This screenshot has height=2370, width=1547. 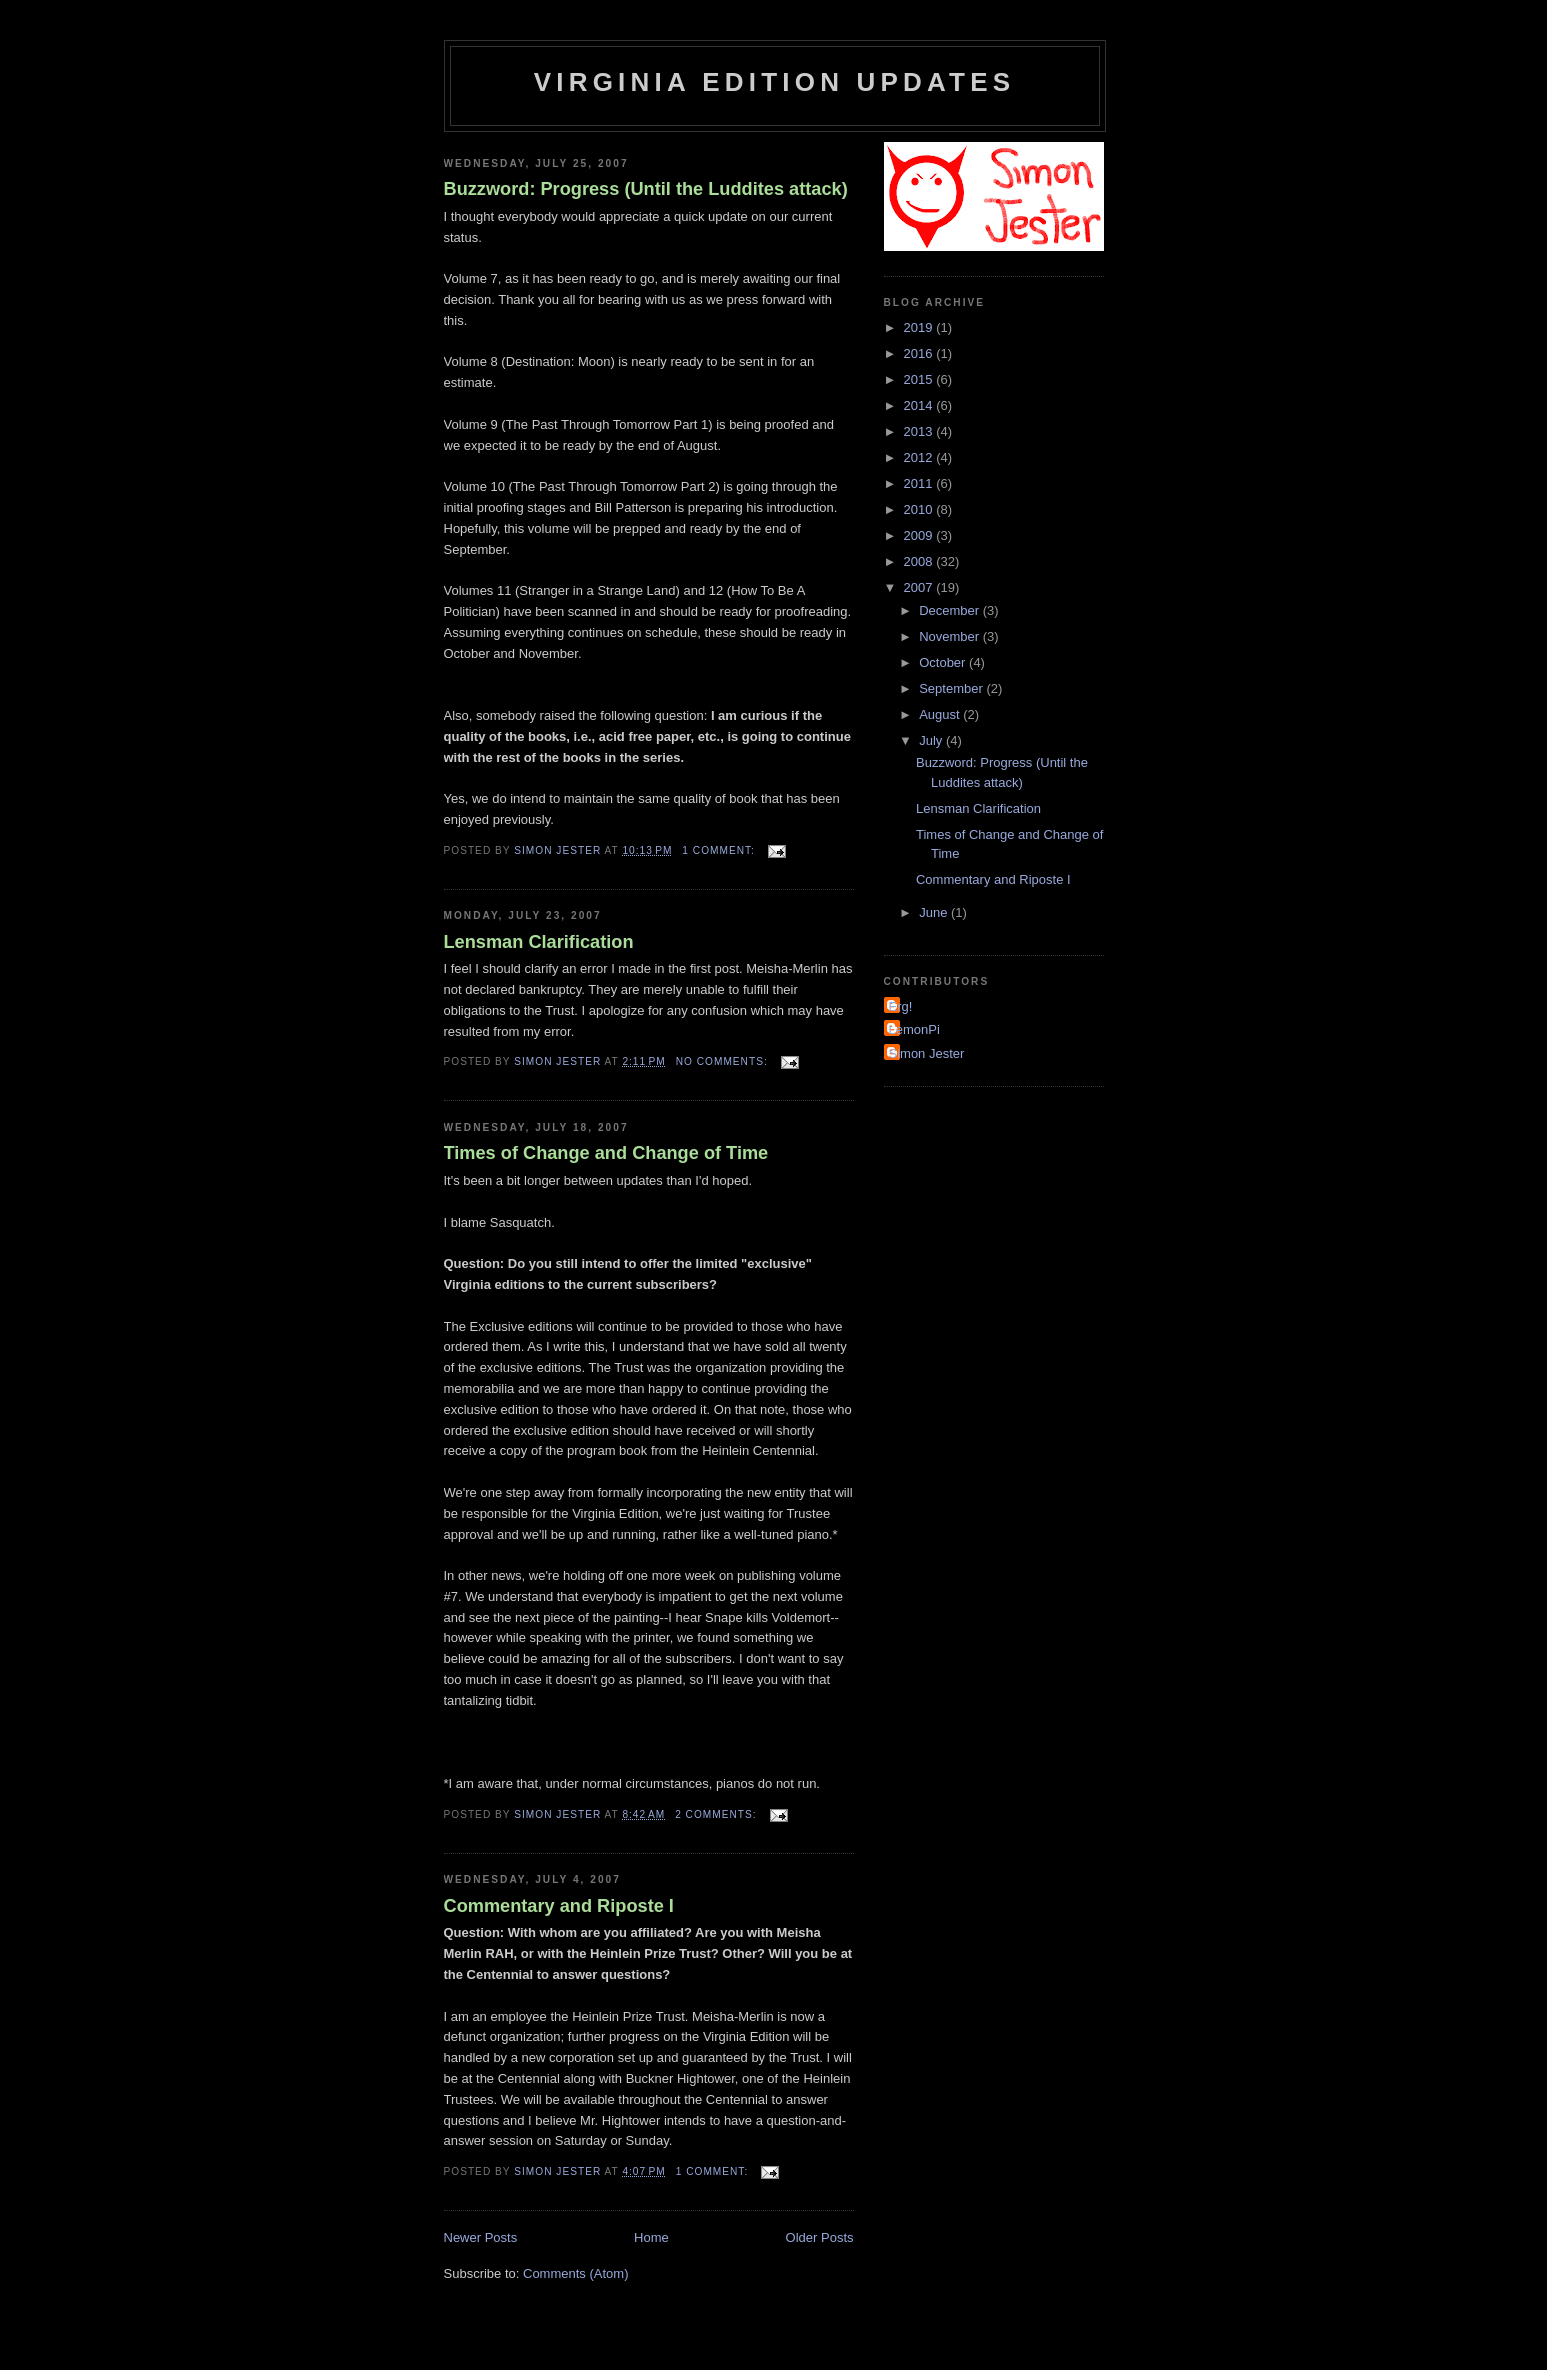 What do you see at coordinates (559, 1906) in the screenshot?
I see `Commentary and Riposte I` at bounding box center [559, 1906].